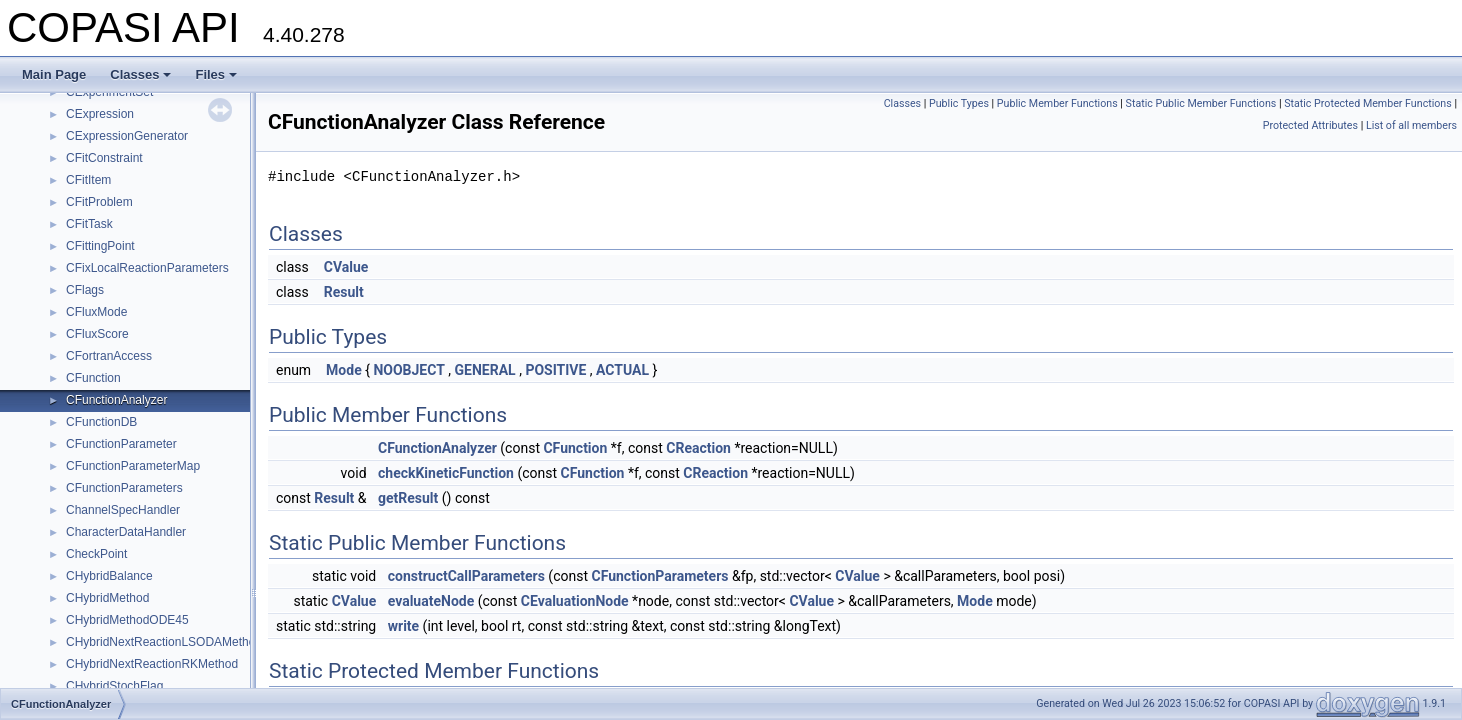  Describe the element at coordinates (959, 103) in the screenshot. I see `Public Types` at that location.